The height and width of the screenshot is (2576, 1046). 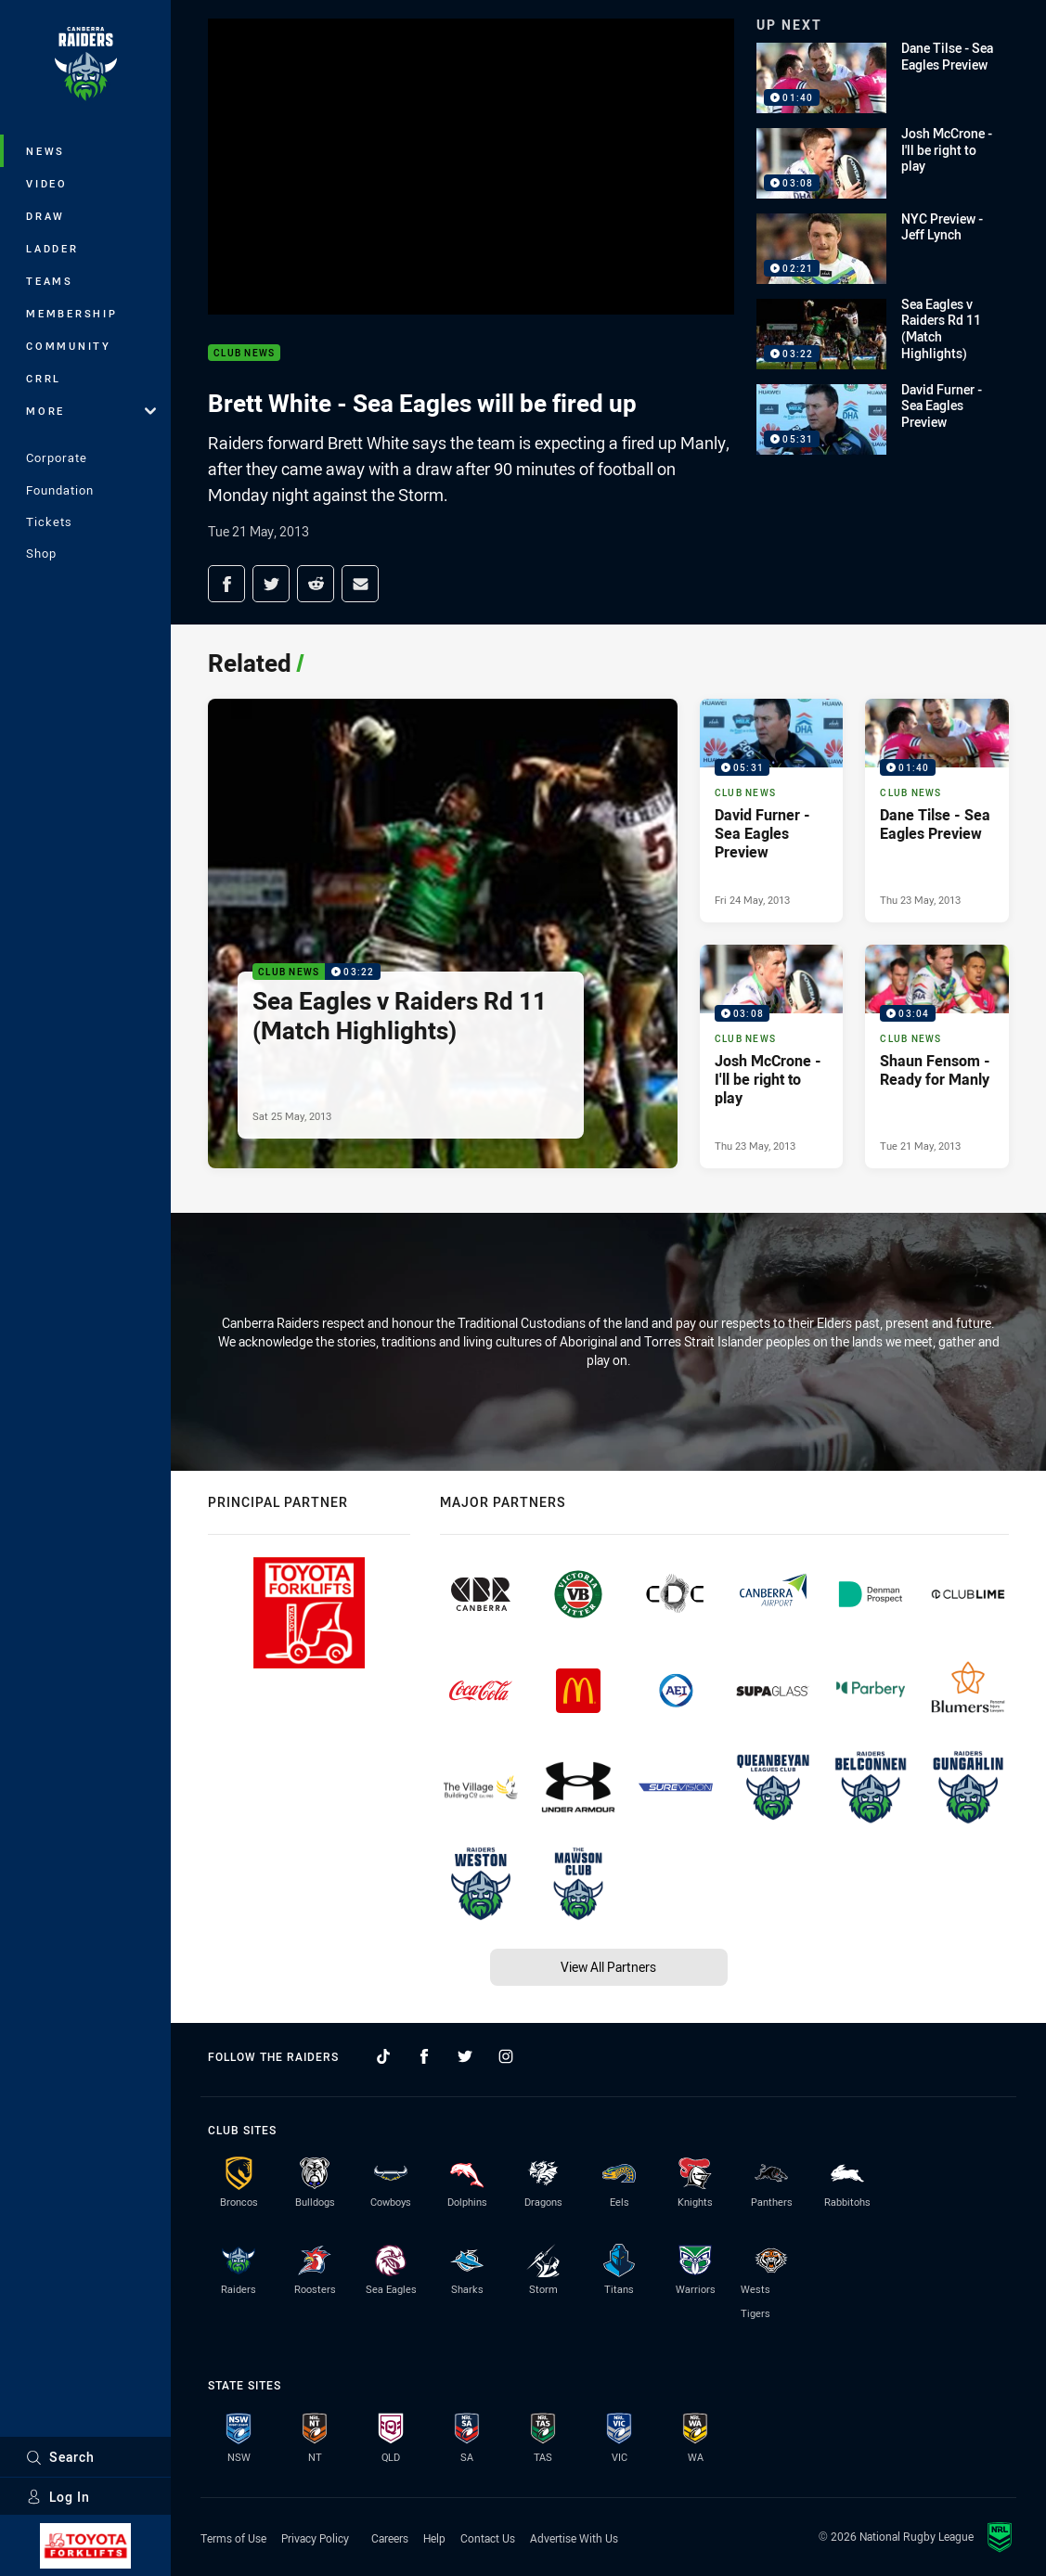 I want to click on View All Partners, so click(x=608, y=1967).